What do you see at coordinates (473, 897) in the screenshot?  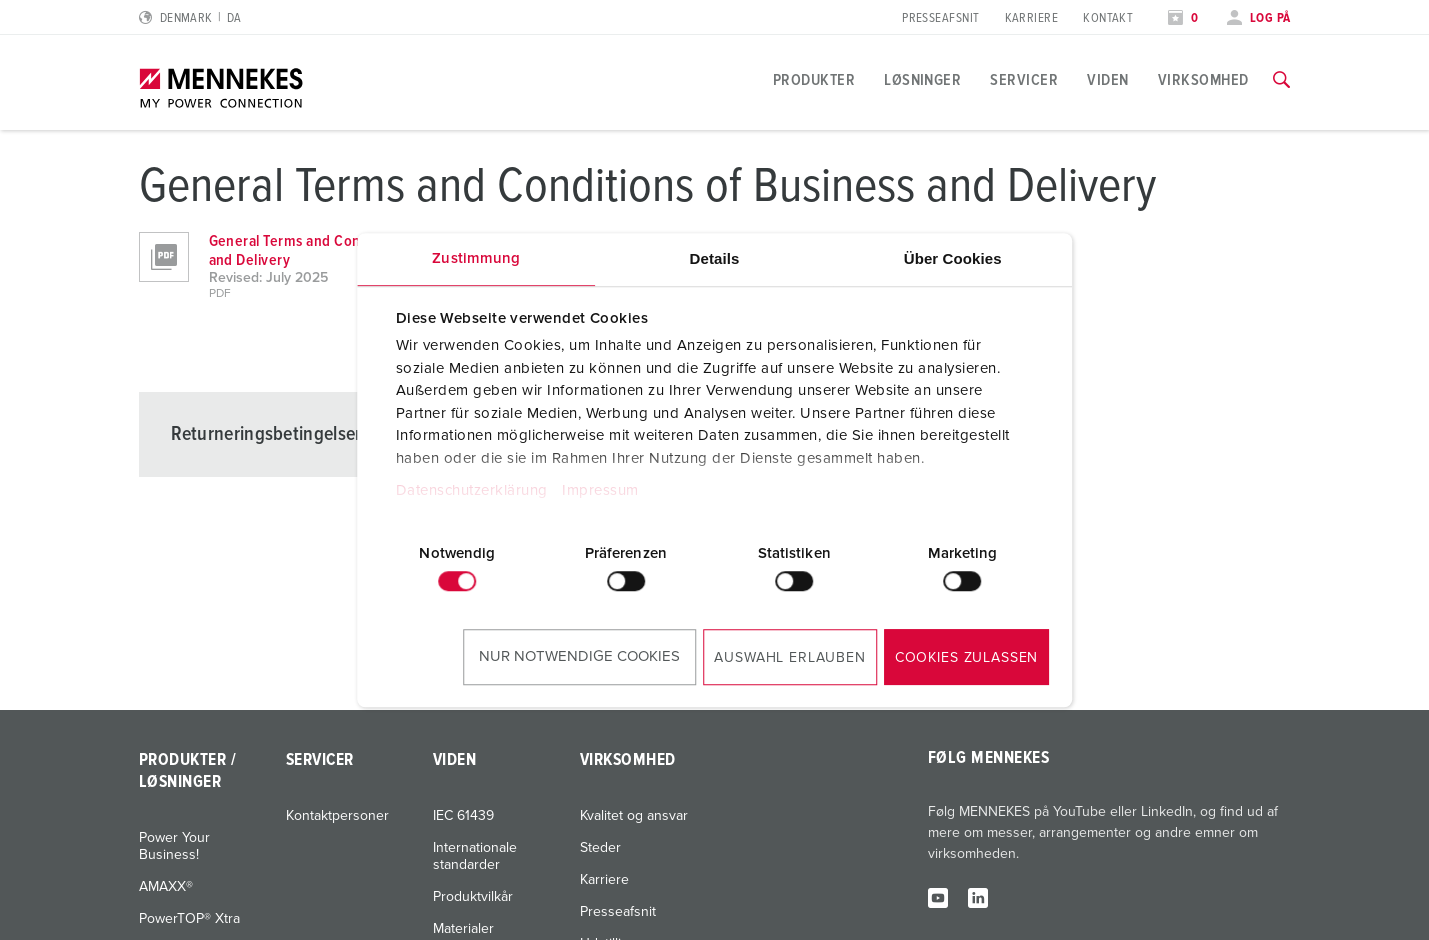 I see `Produktvilkår` at bounding box center [473, 897].